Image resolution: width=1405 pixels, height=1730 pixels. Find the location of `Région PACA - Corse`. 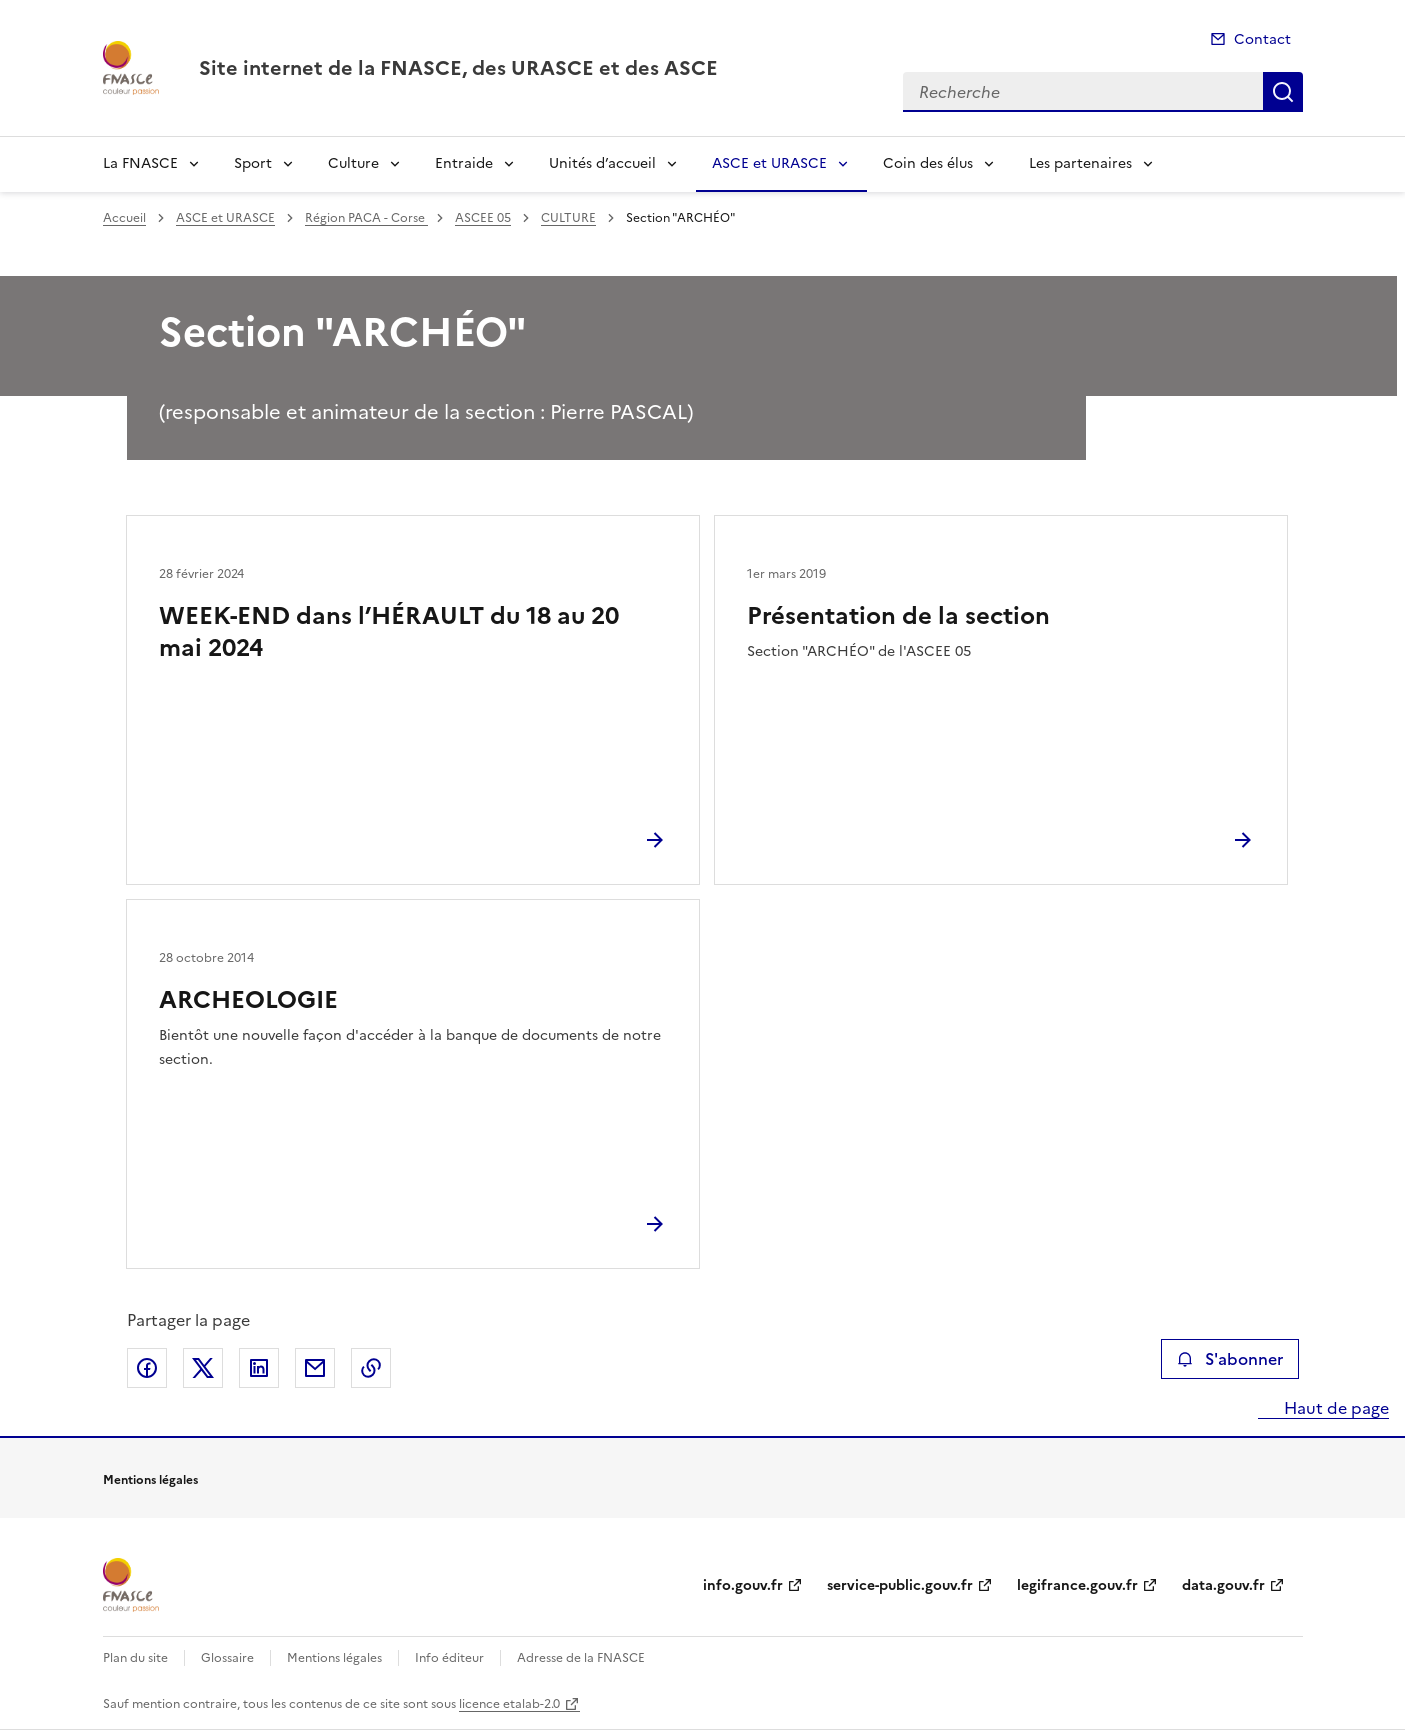

Région PACA - Corse is located at coordinates (366, 218).